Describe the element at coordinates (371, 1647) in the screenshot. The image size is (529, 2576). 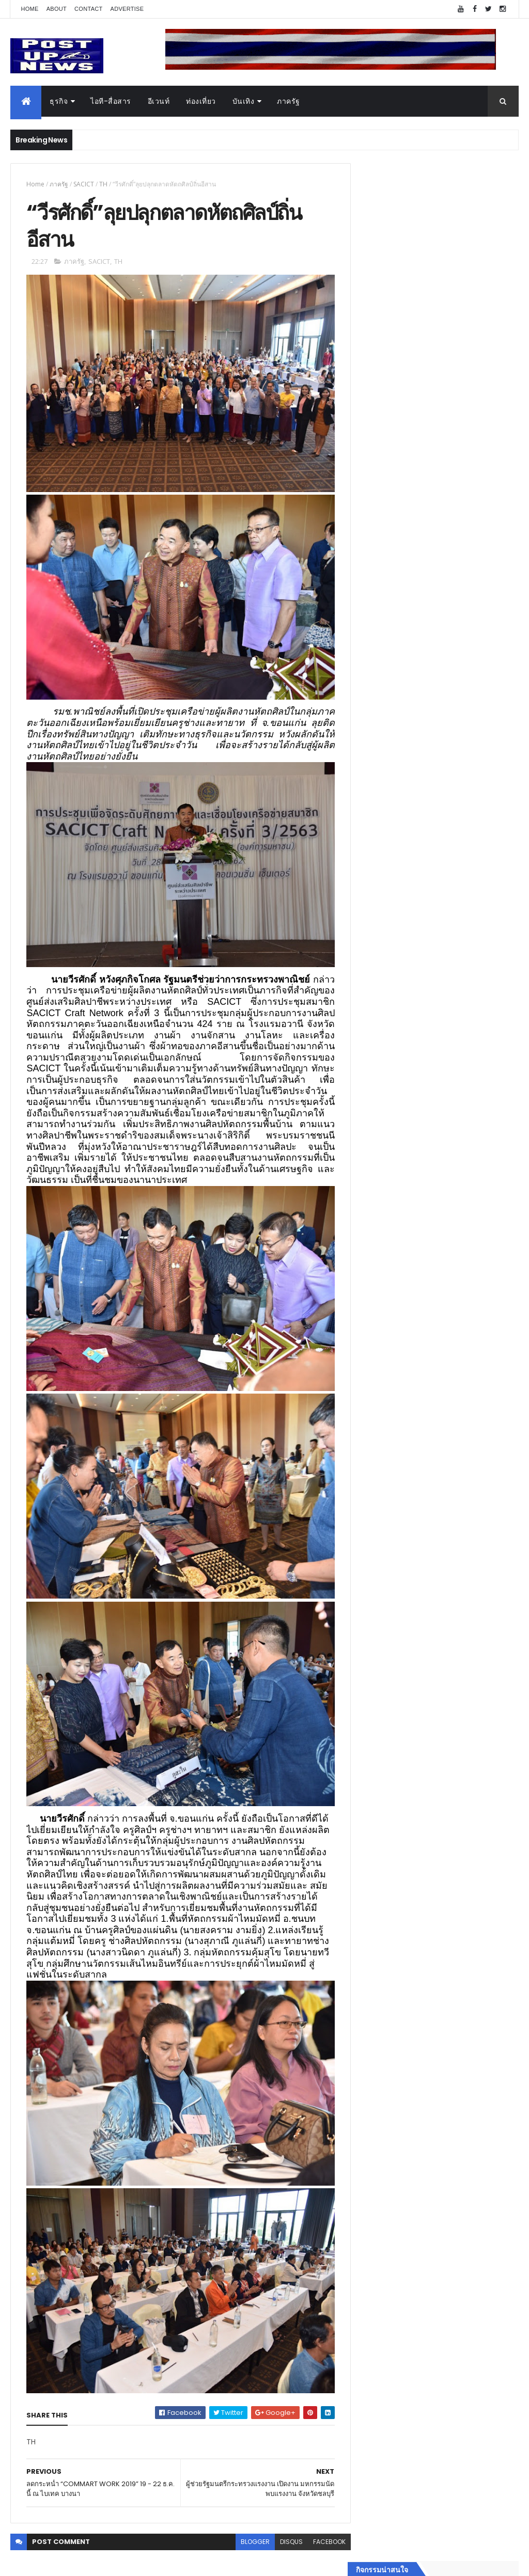
I see `แฟชั่น` at that location.